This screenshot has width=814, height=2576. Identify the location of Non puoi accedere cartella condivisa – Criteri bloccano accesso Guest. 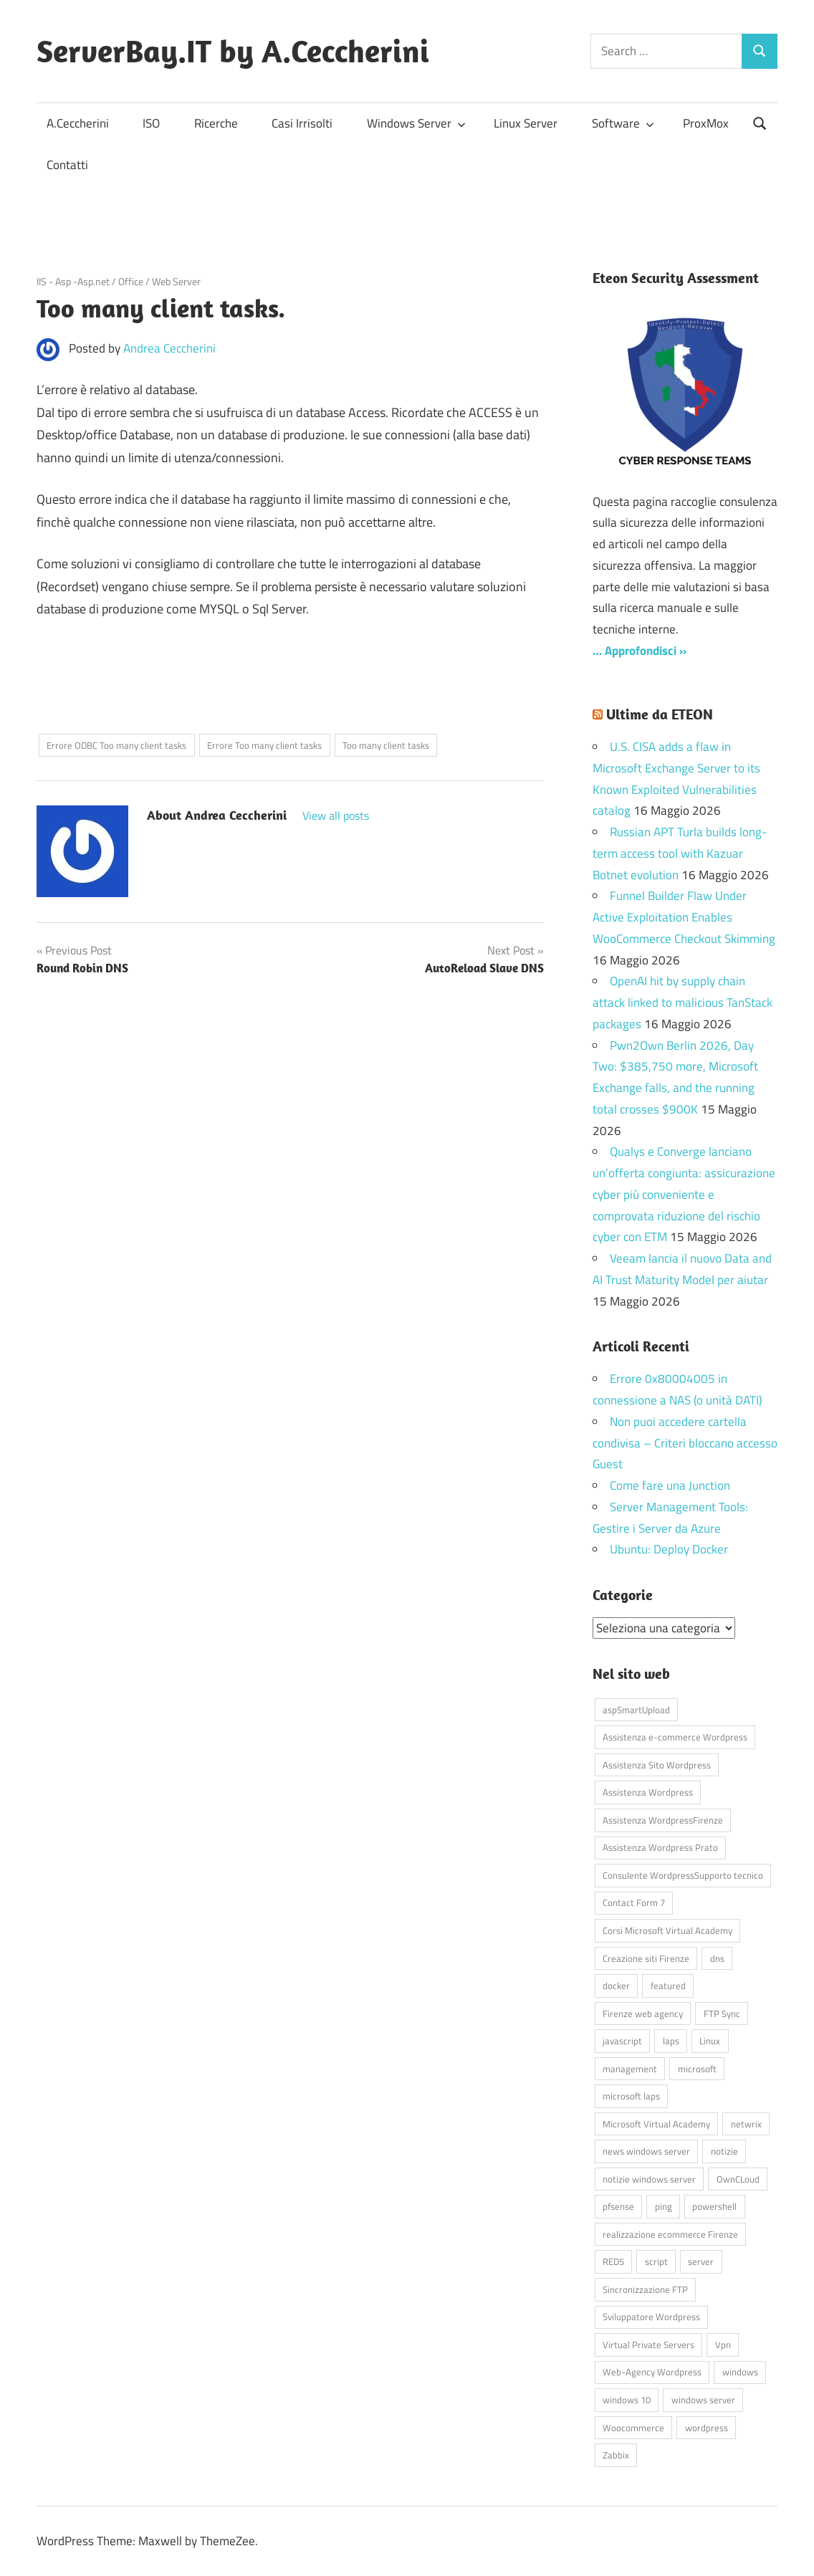
(685, 1443).